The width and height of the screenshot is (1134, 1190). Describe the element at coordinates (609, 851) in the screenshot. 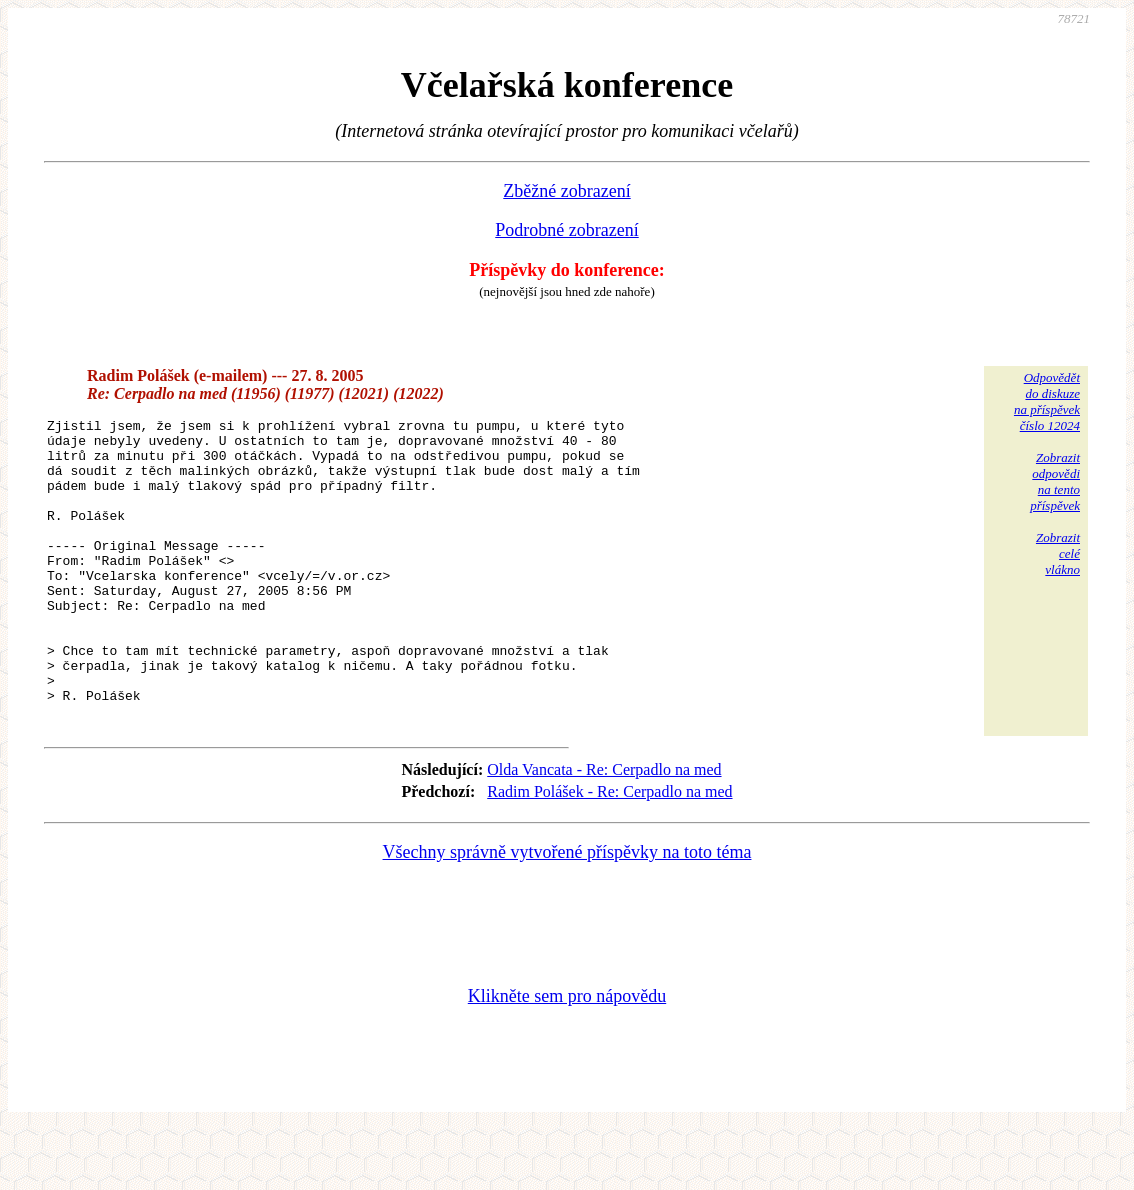

I see `Radim Polášek - Re: Cerpadlo na med` at that location.